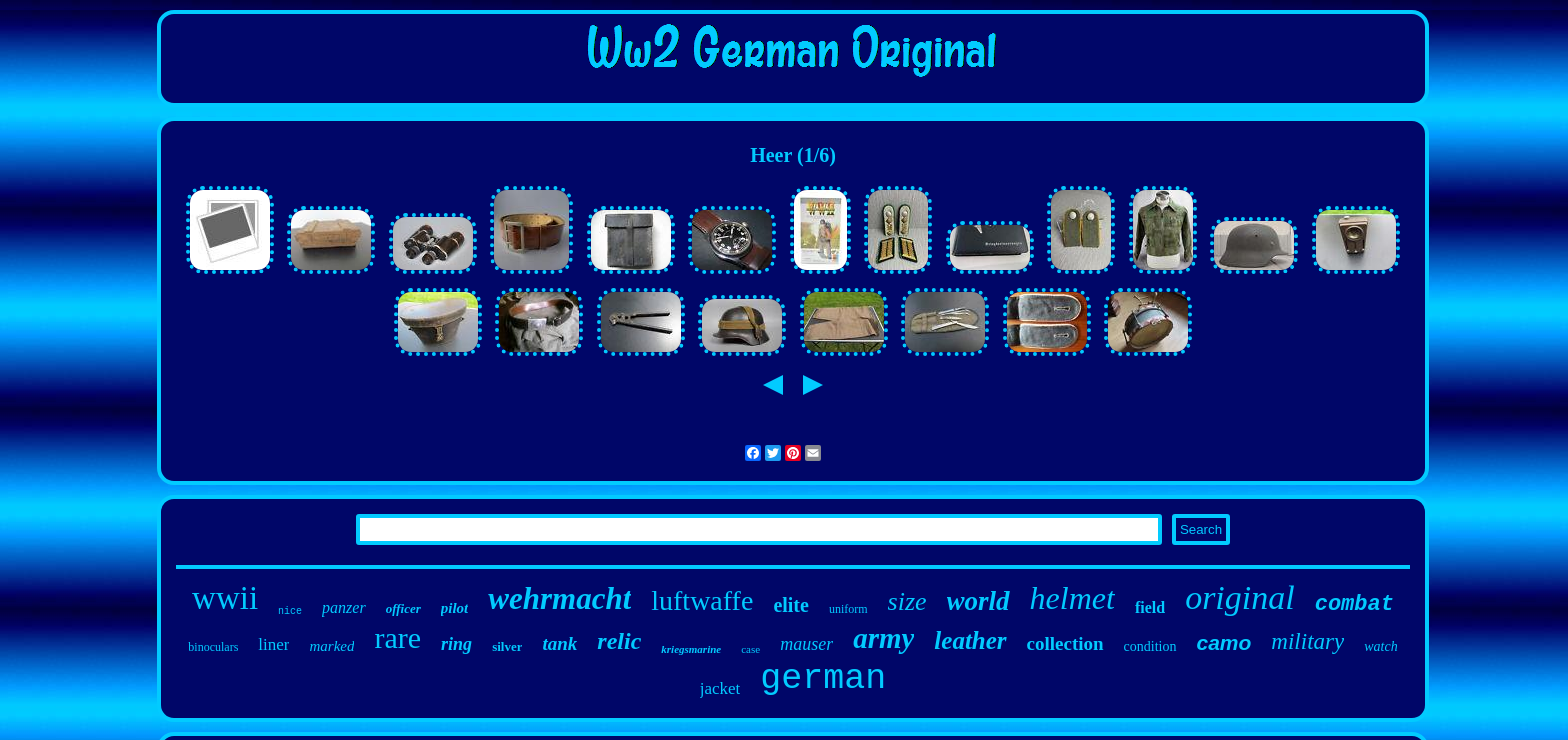  I want to click on collection, so click(1065, 643).